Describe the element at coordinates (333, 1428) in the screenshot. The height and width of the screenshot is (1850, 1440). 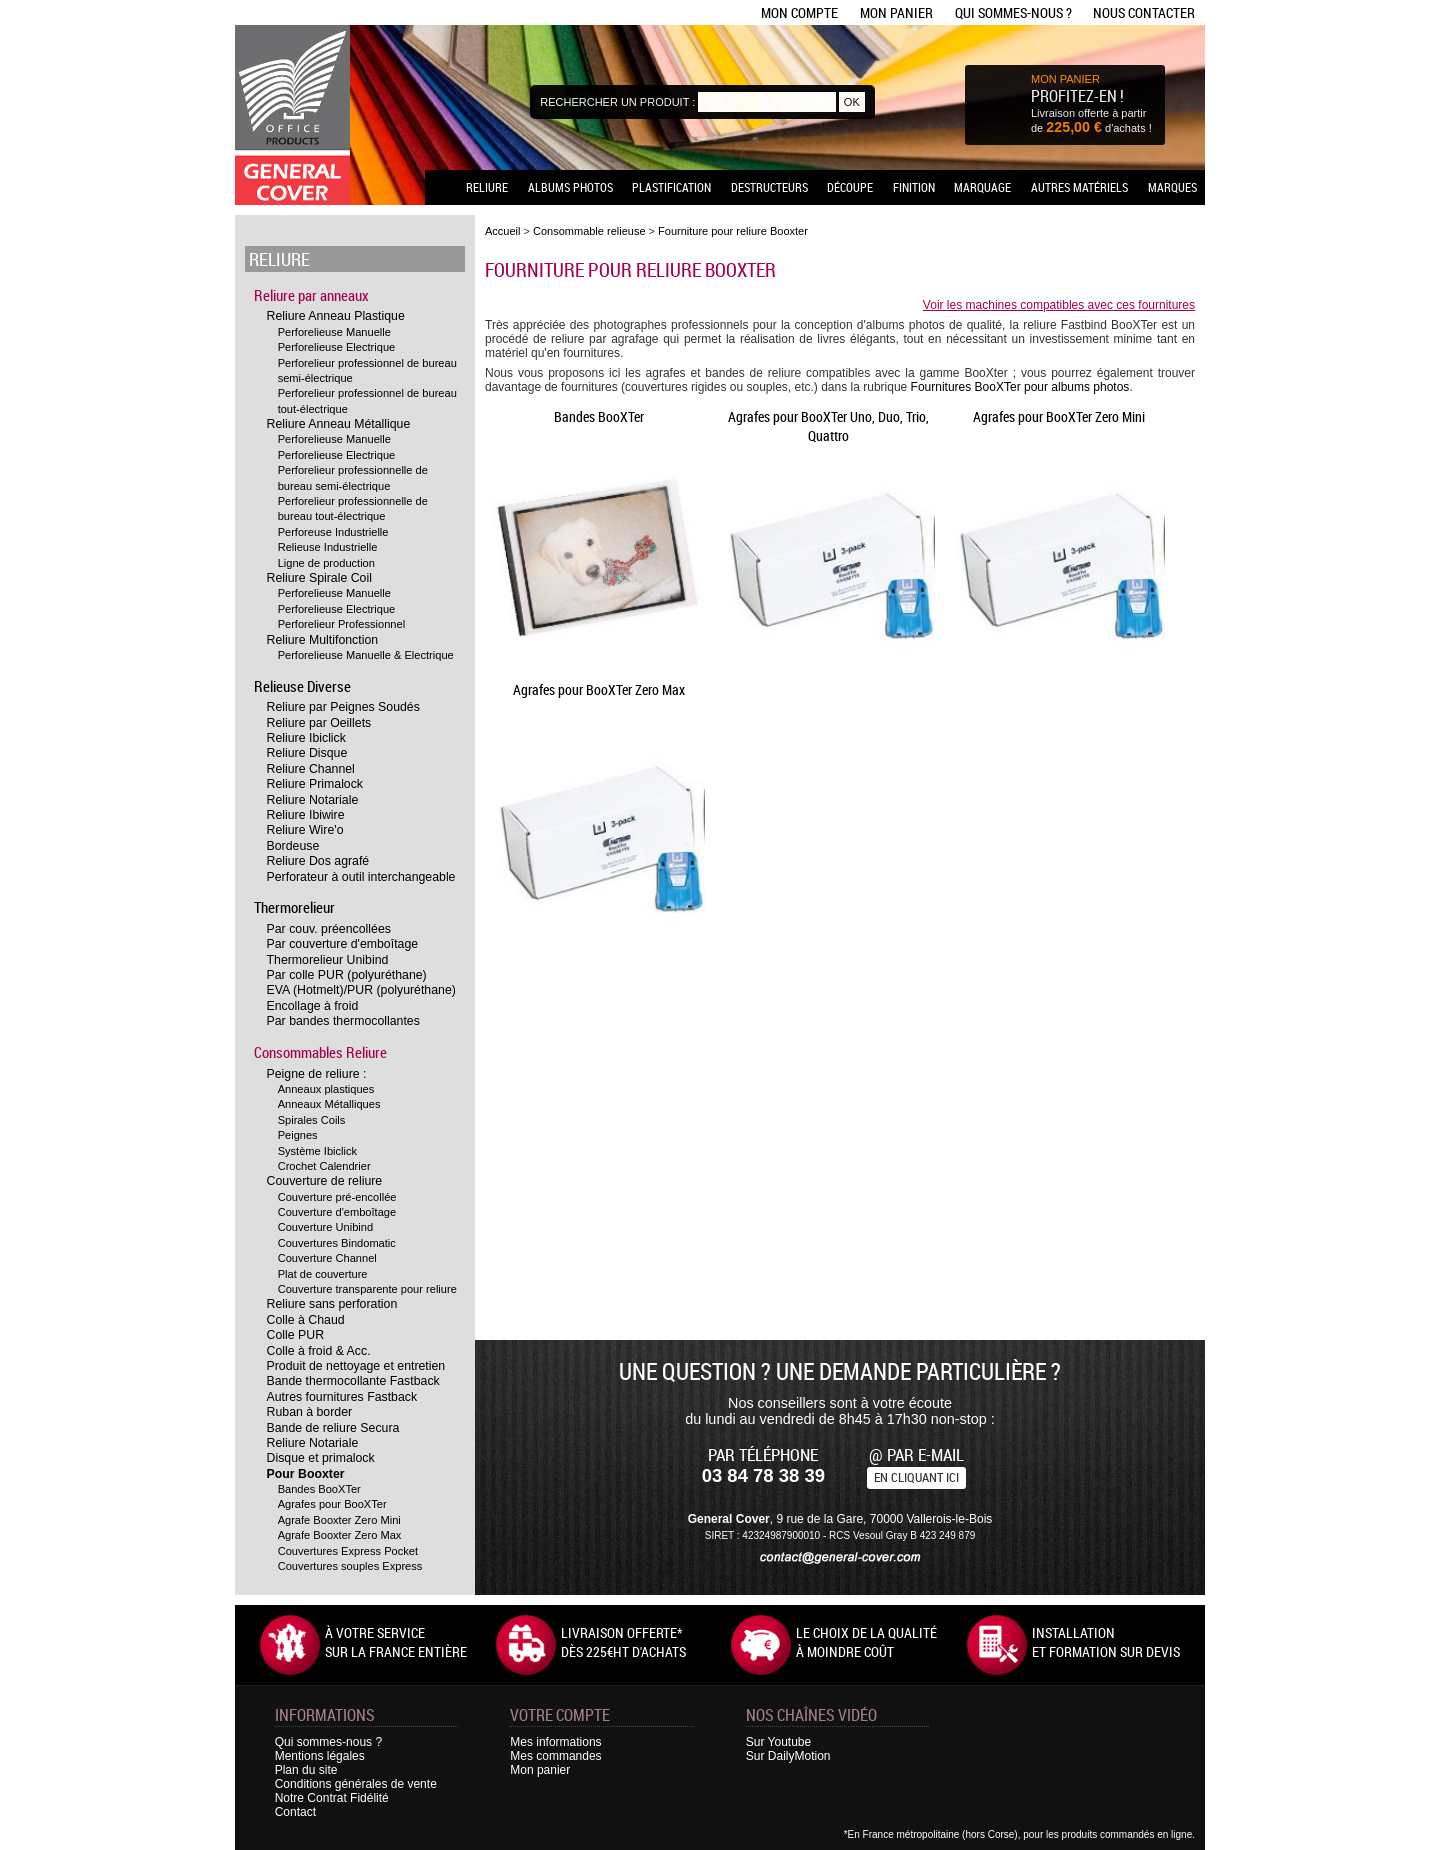
I see `Bande de reliure Secura` at that location.